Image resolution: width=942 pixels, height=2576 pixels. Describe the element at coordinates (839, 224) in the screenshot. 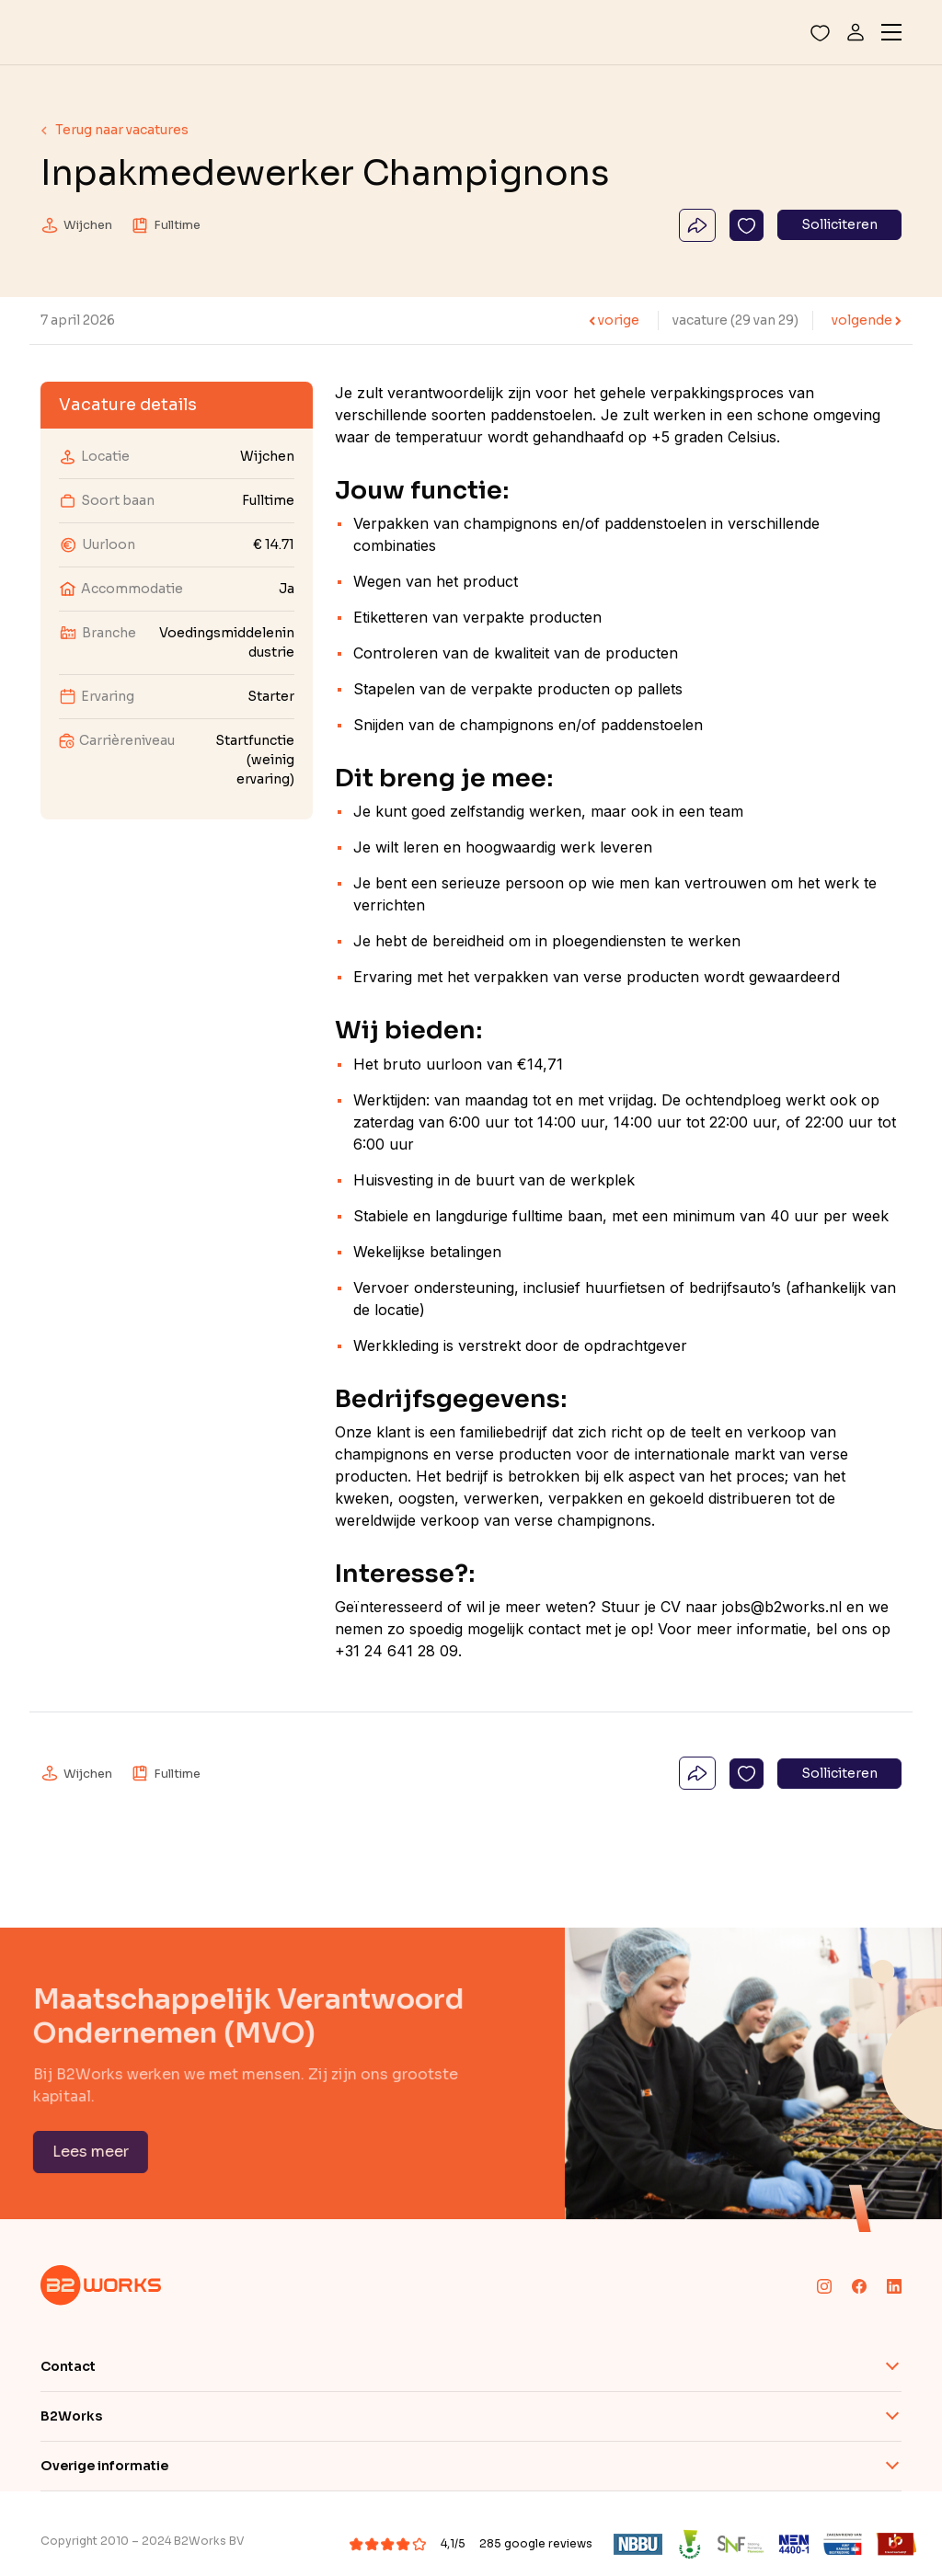

I see `Solliciteren` at that location.